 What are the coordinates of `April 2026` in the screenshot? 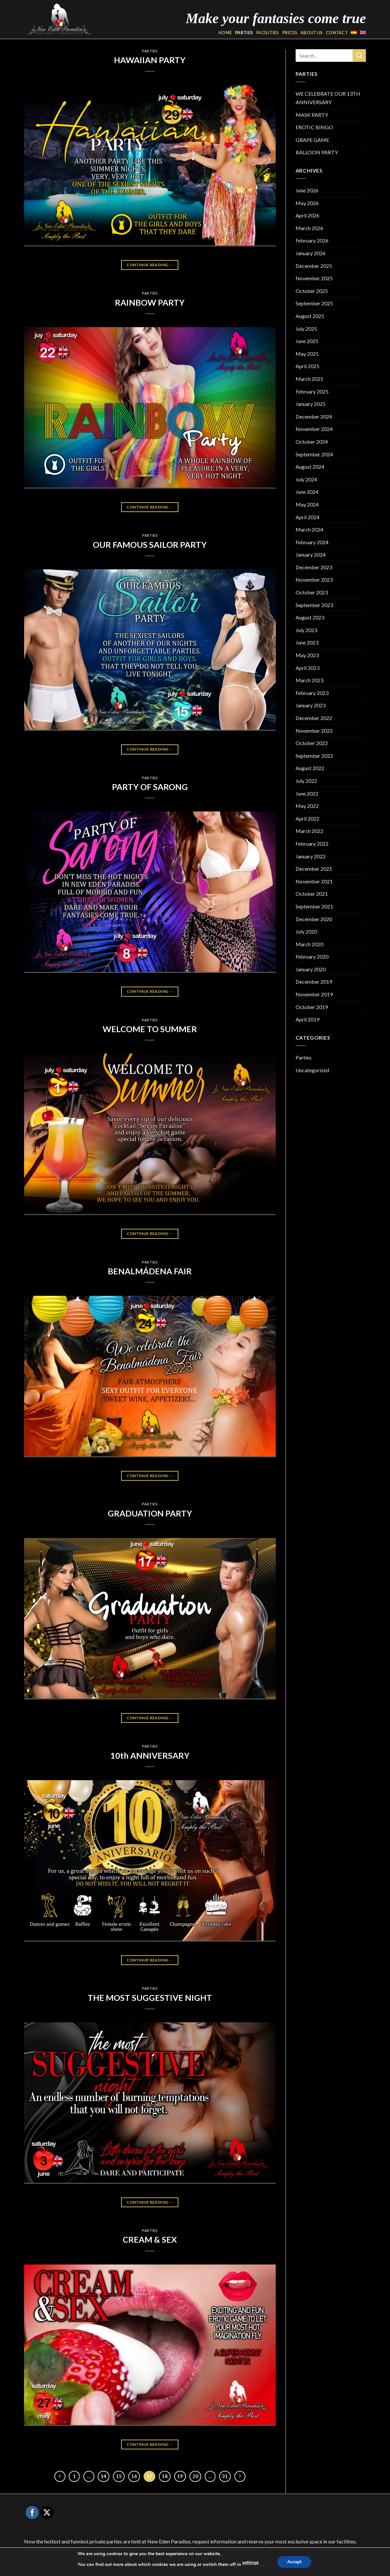 It's located at (307, 215).